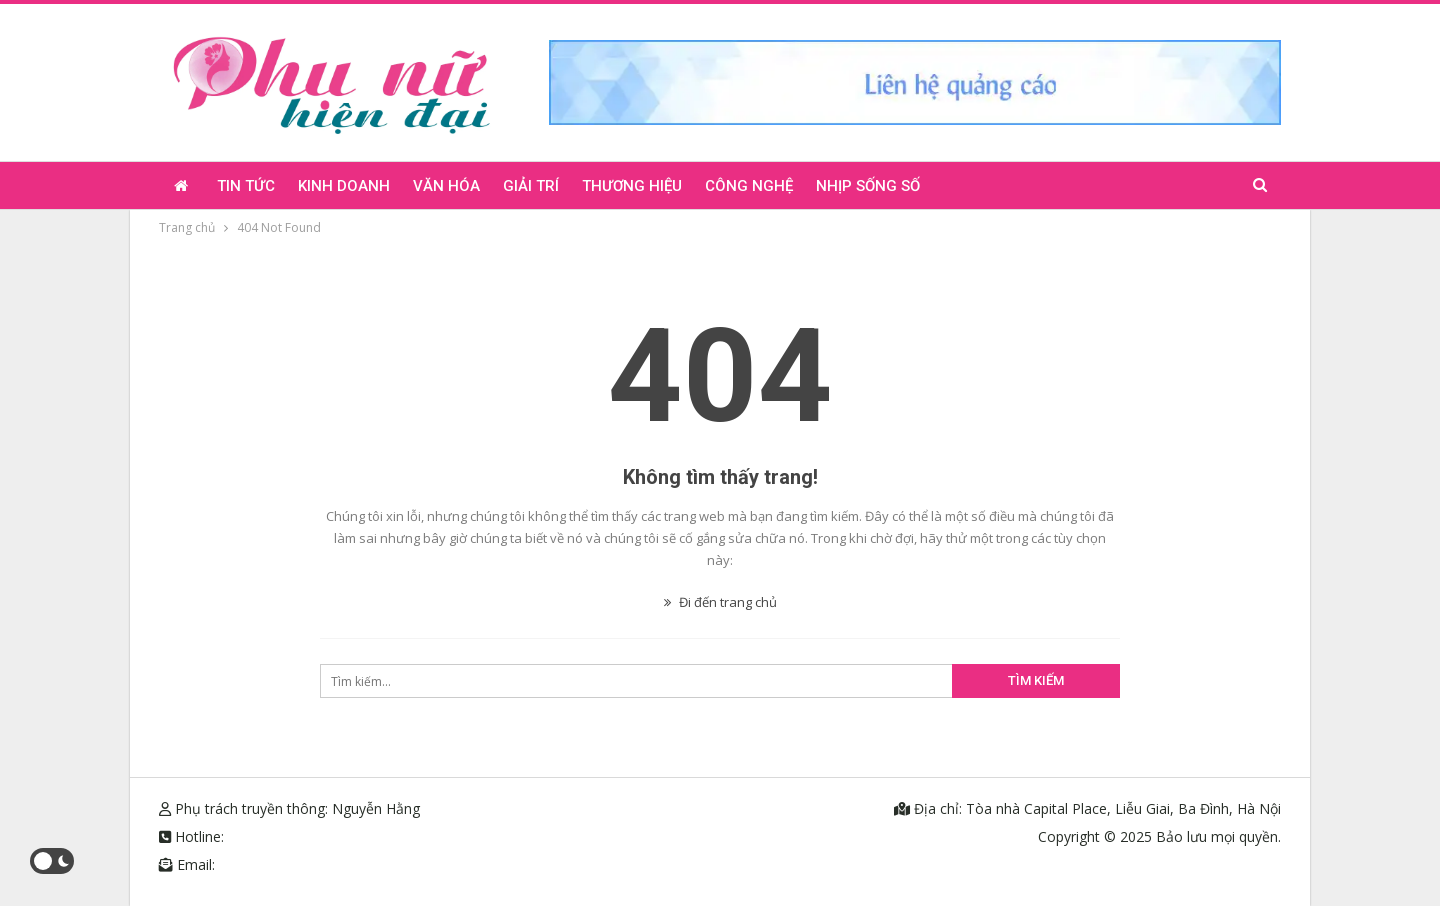 This screenshot has width=1440, height=906. What do you see at coordinates (446, 186) in the screenshot?
I see `Văn hóa` at bounding box center [446, 186].